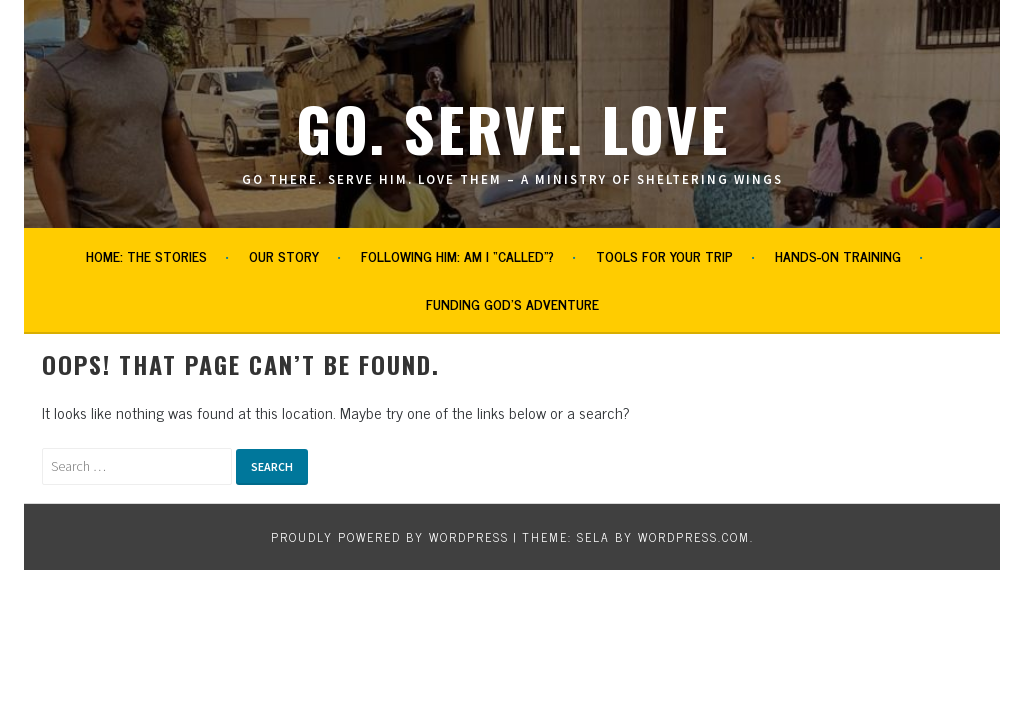 The width and height of the screenshot is (1024, 720). Describe the element at coordinates (838, 255) in the screenshot. I see `Hands-on Training` at that location.